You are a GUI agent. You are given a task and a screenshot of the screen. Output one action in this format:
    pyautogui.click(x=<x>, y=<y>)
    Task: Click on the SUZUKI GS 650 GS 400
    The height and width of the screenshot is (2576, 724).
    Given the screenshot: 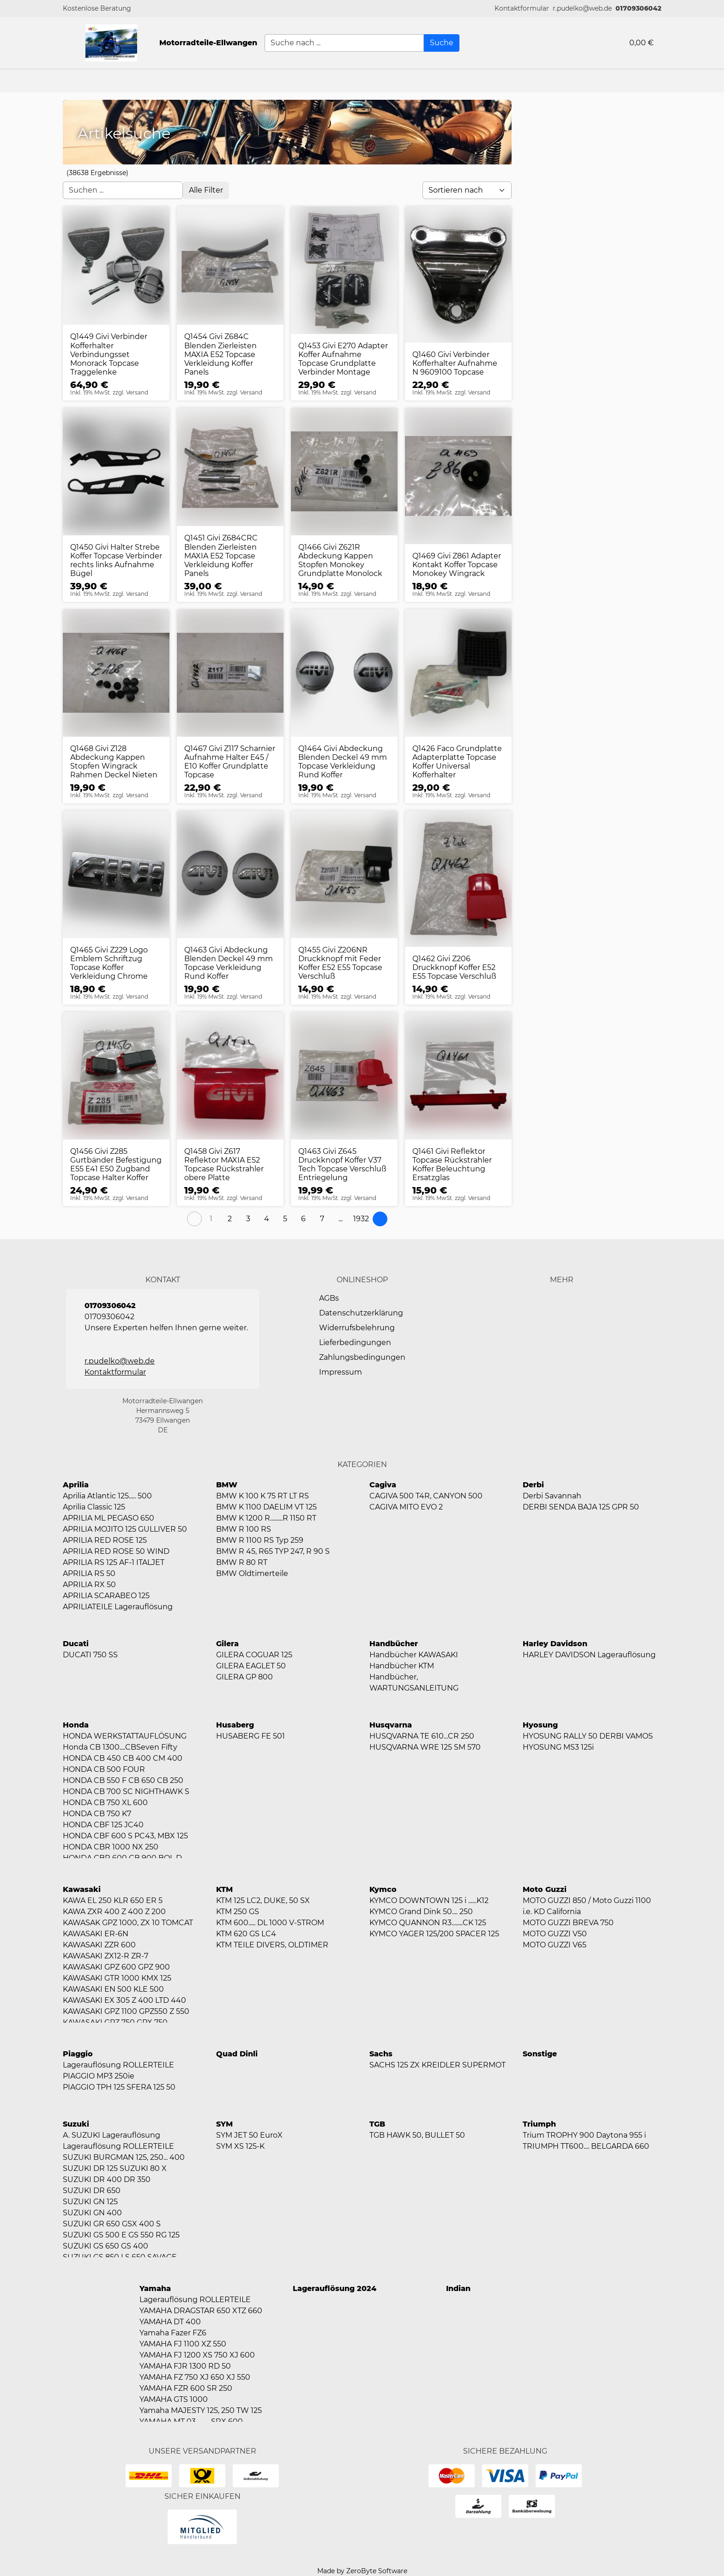 What is the action you would take?
    pyautogui.click(x=105, y=2246)
    